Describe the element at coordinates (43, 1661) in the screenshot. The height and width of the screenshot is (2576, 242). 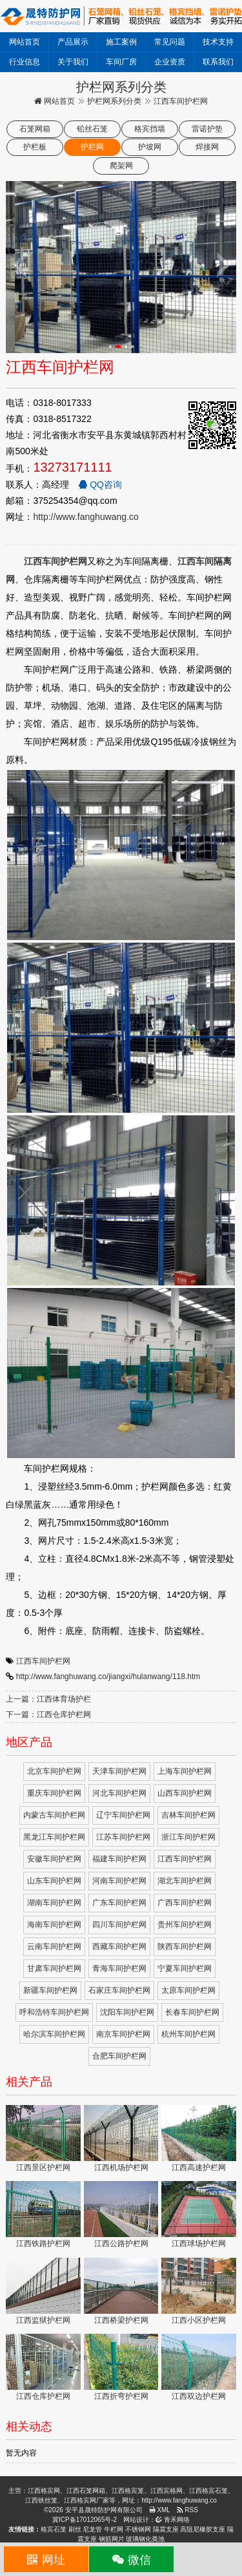
I see `江西车间护栏网` at that location.